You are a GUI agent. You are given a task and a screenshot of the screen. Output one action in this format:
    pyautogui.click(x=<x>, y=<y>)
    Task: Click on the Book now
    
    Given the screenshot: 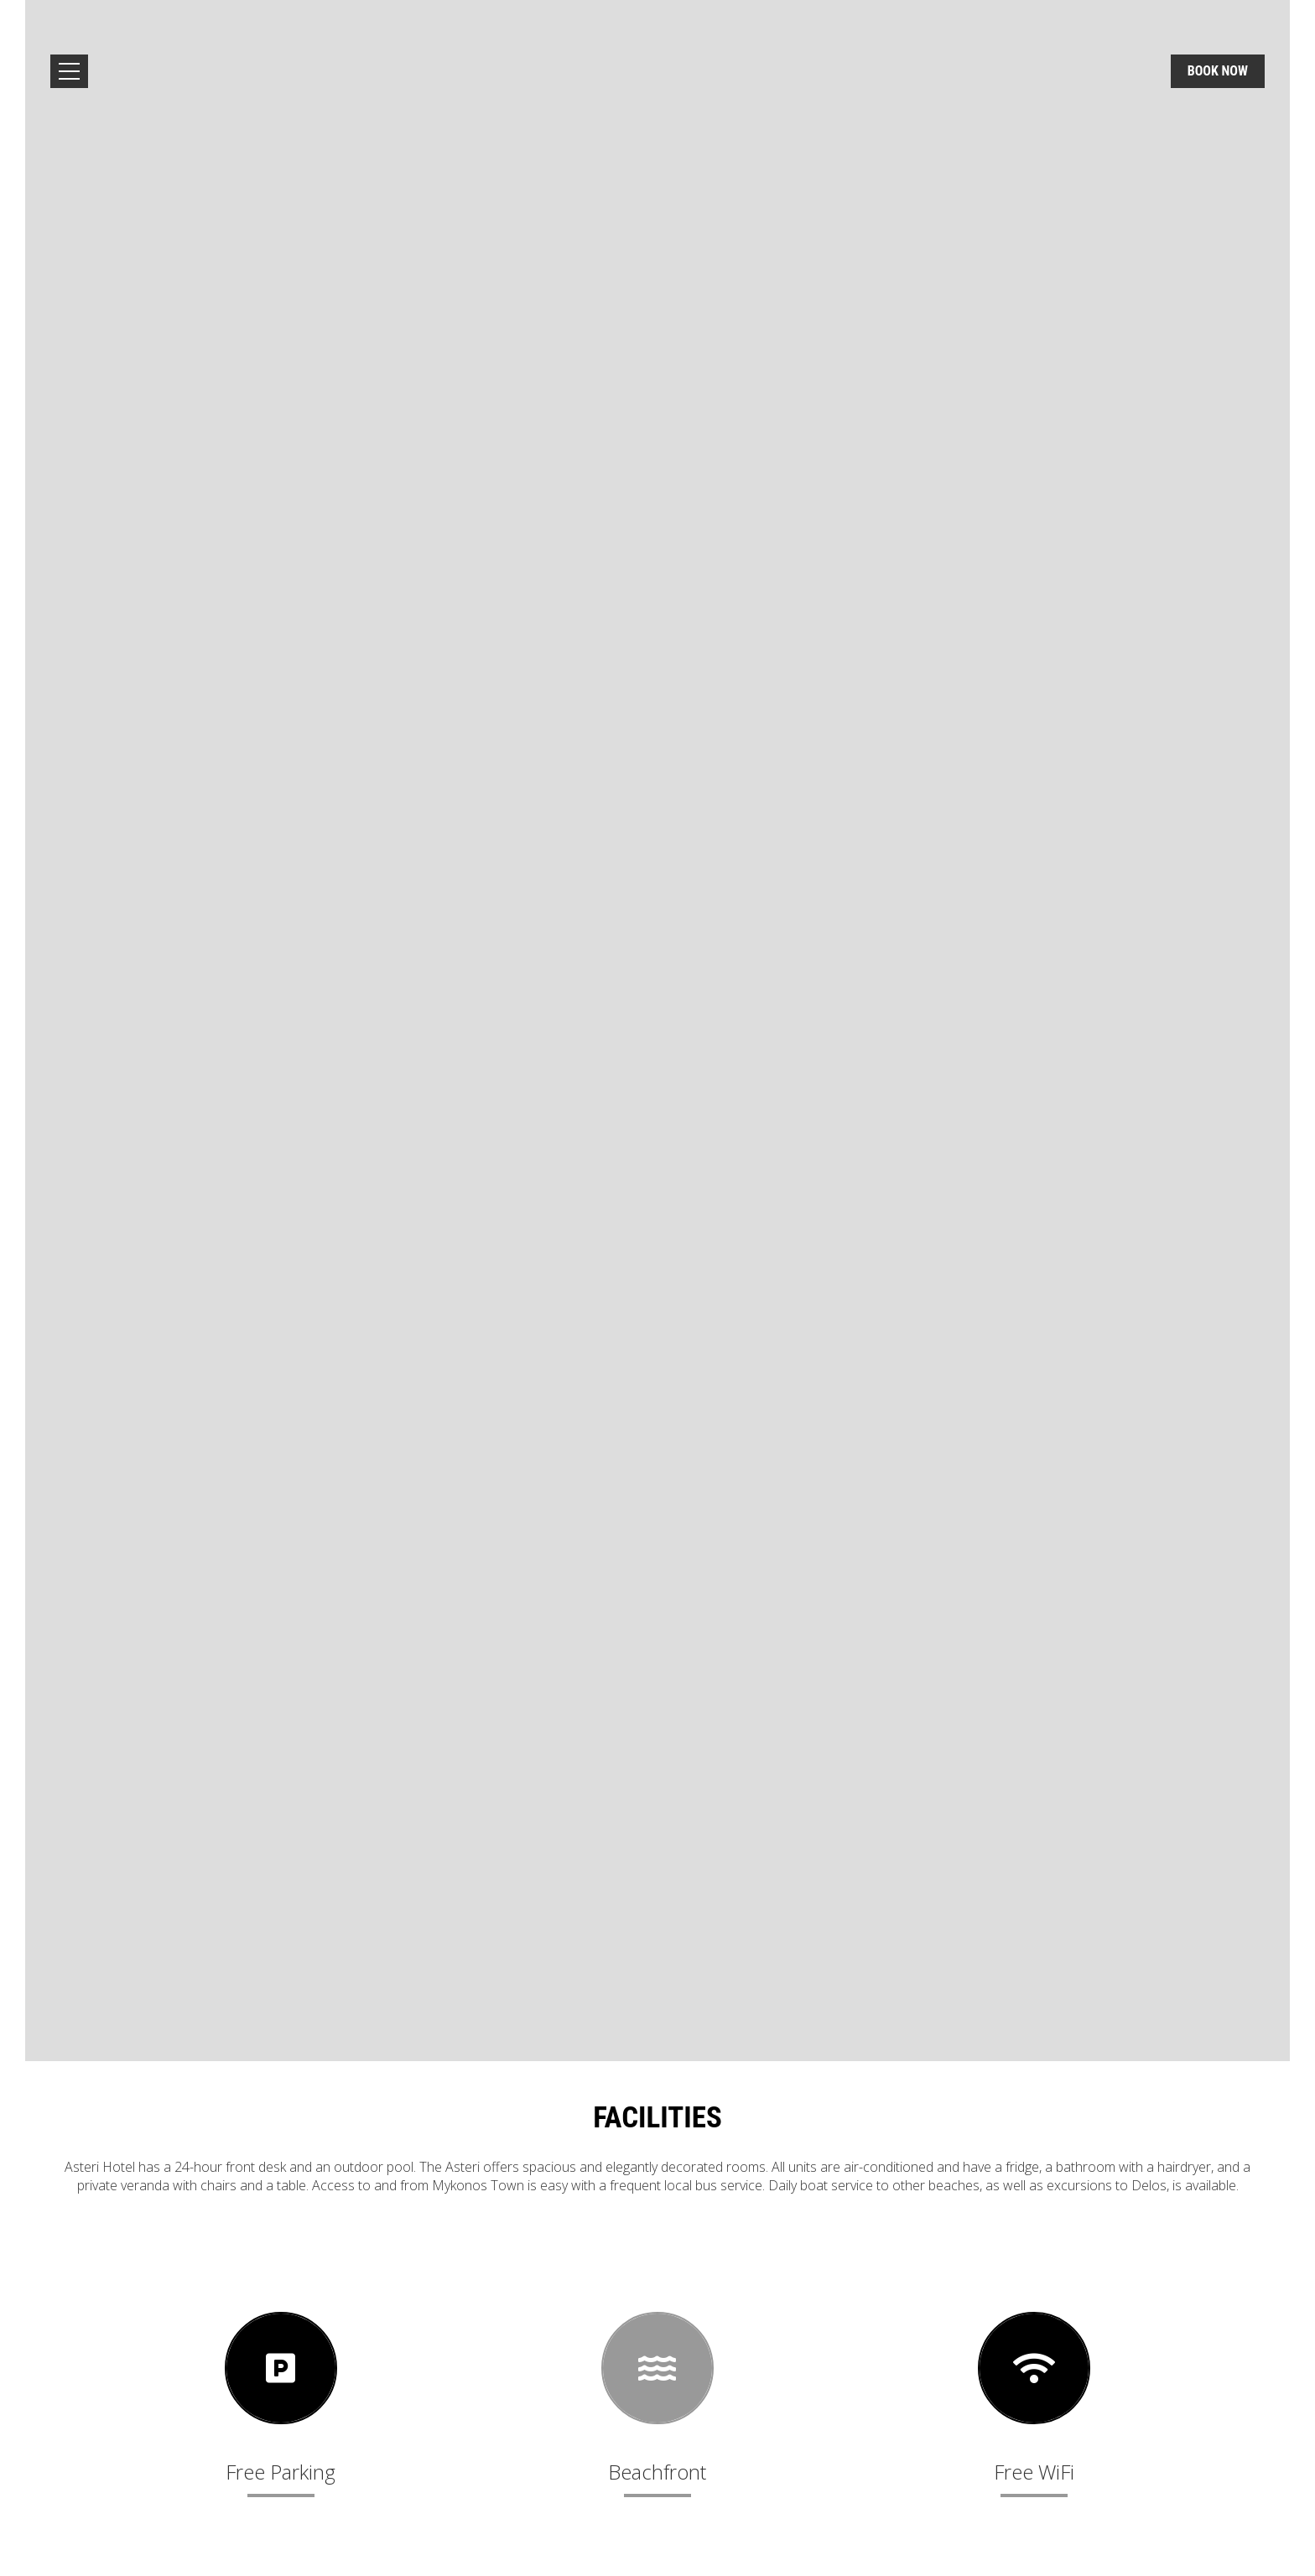 What is the action you would take?
    pyautogui.click(x=1218, y=71)
    